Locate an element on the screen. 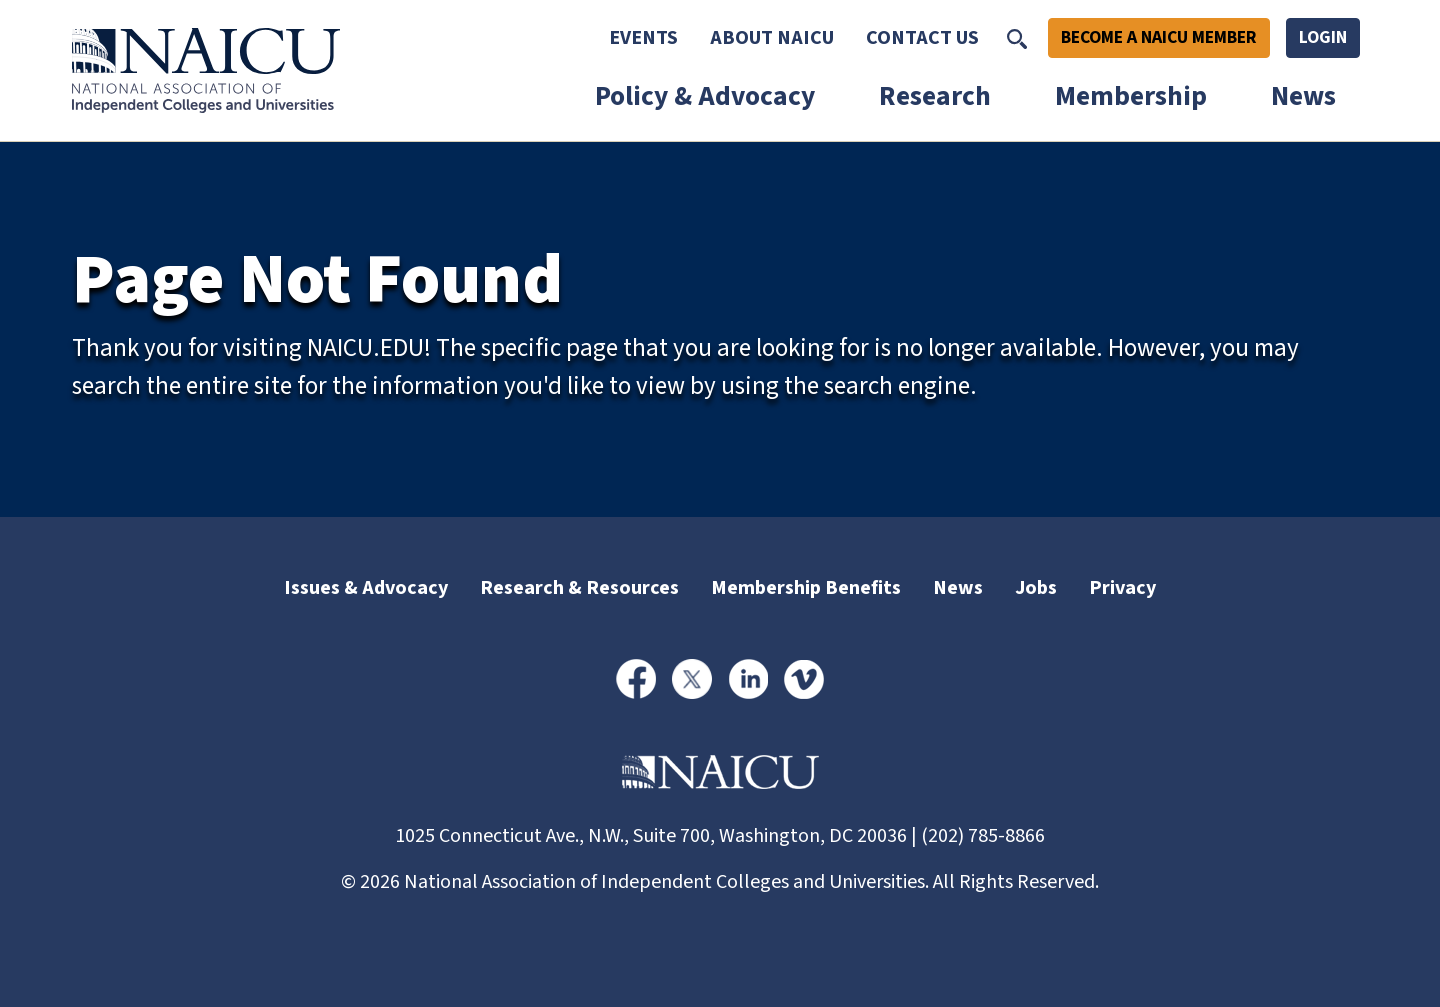 The image size is (1440, 1007). Membership is located at coordinates (1131, 96).